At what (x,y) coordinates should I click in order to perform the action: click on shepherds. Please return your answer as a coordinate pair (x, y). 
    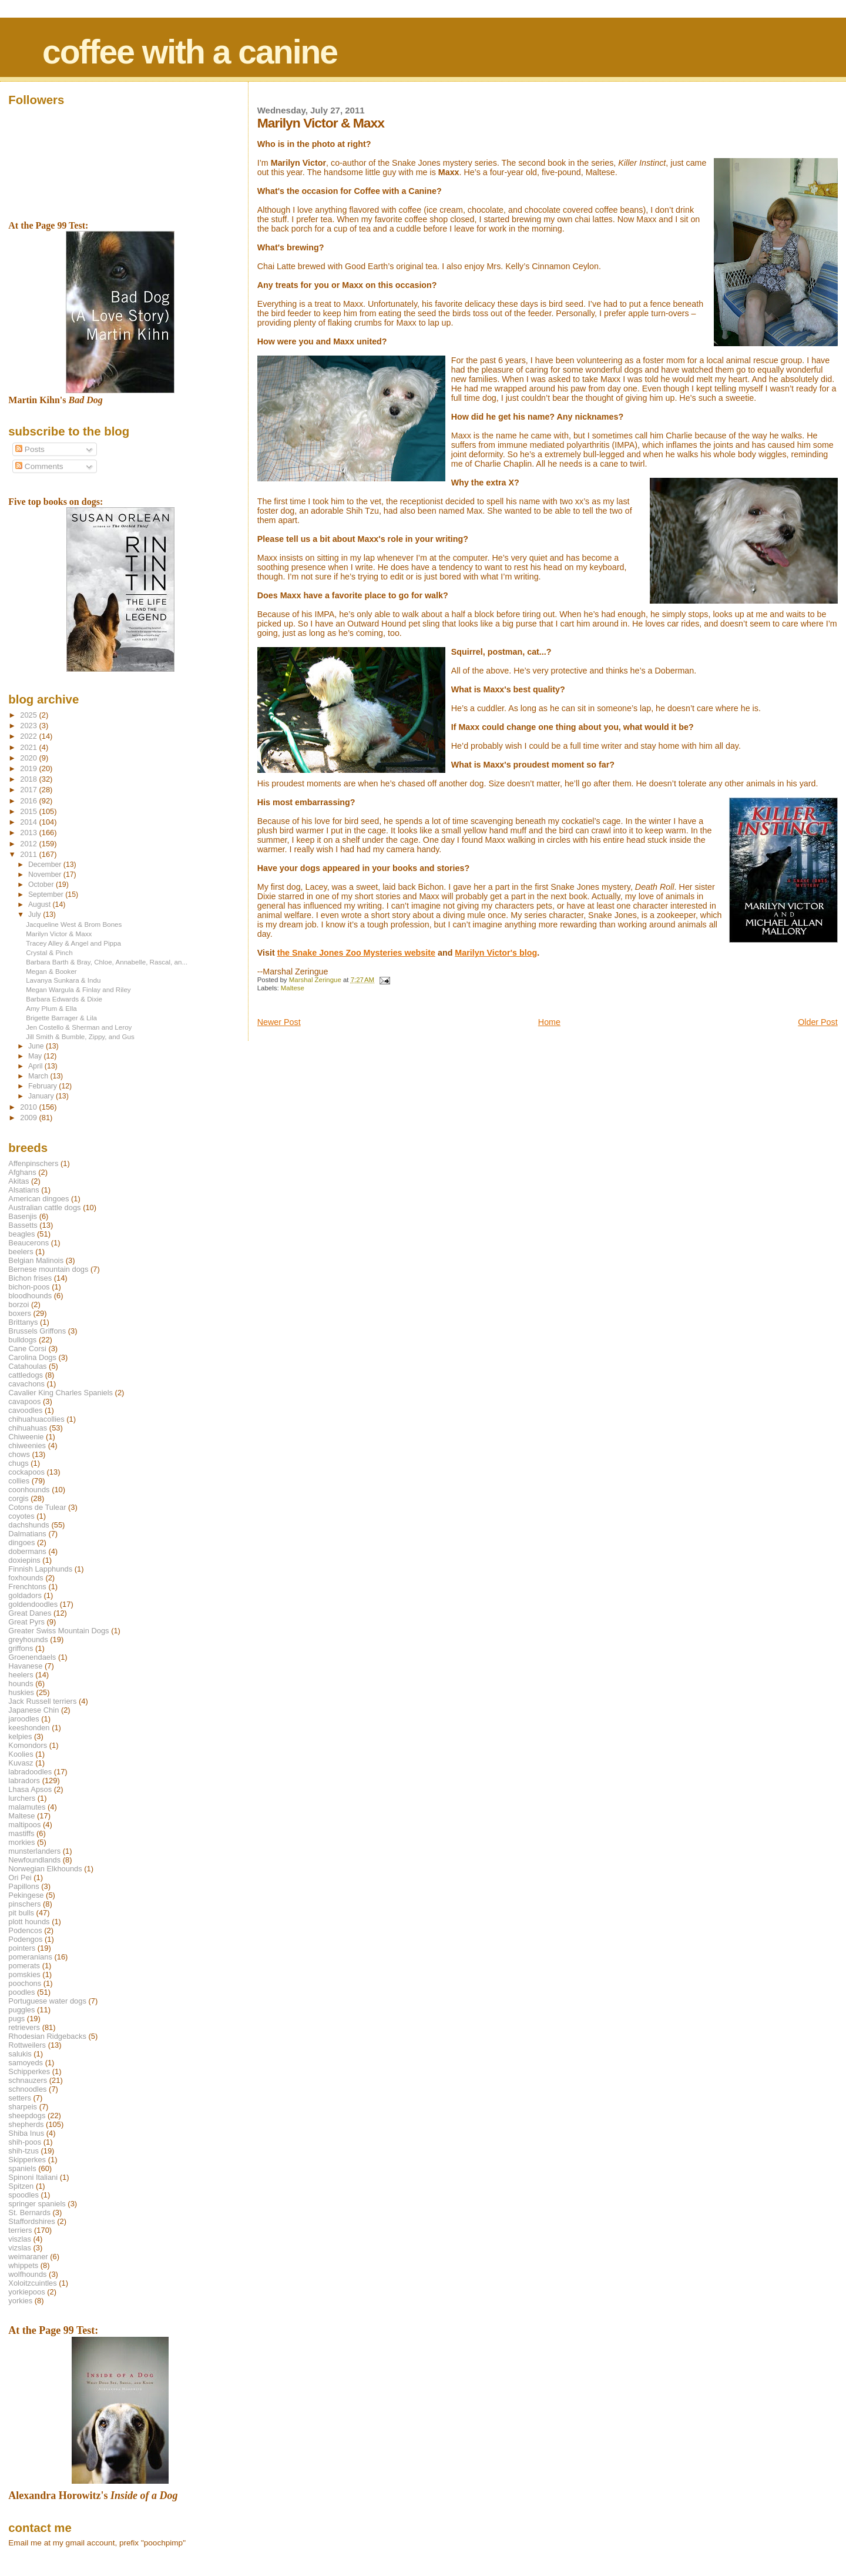
    Looking at the image, I should click on (25, 2124).